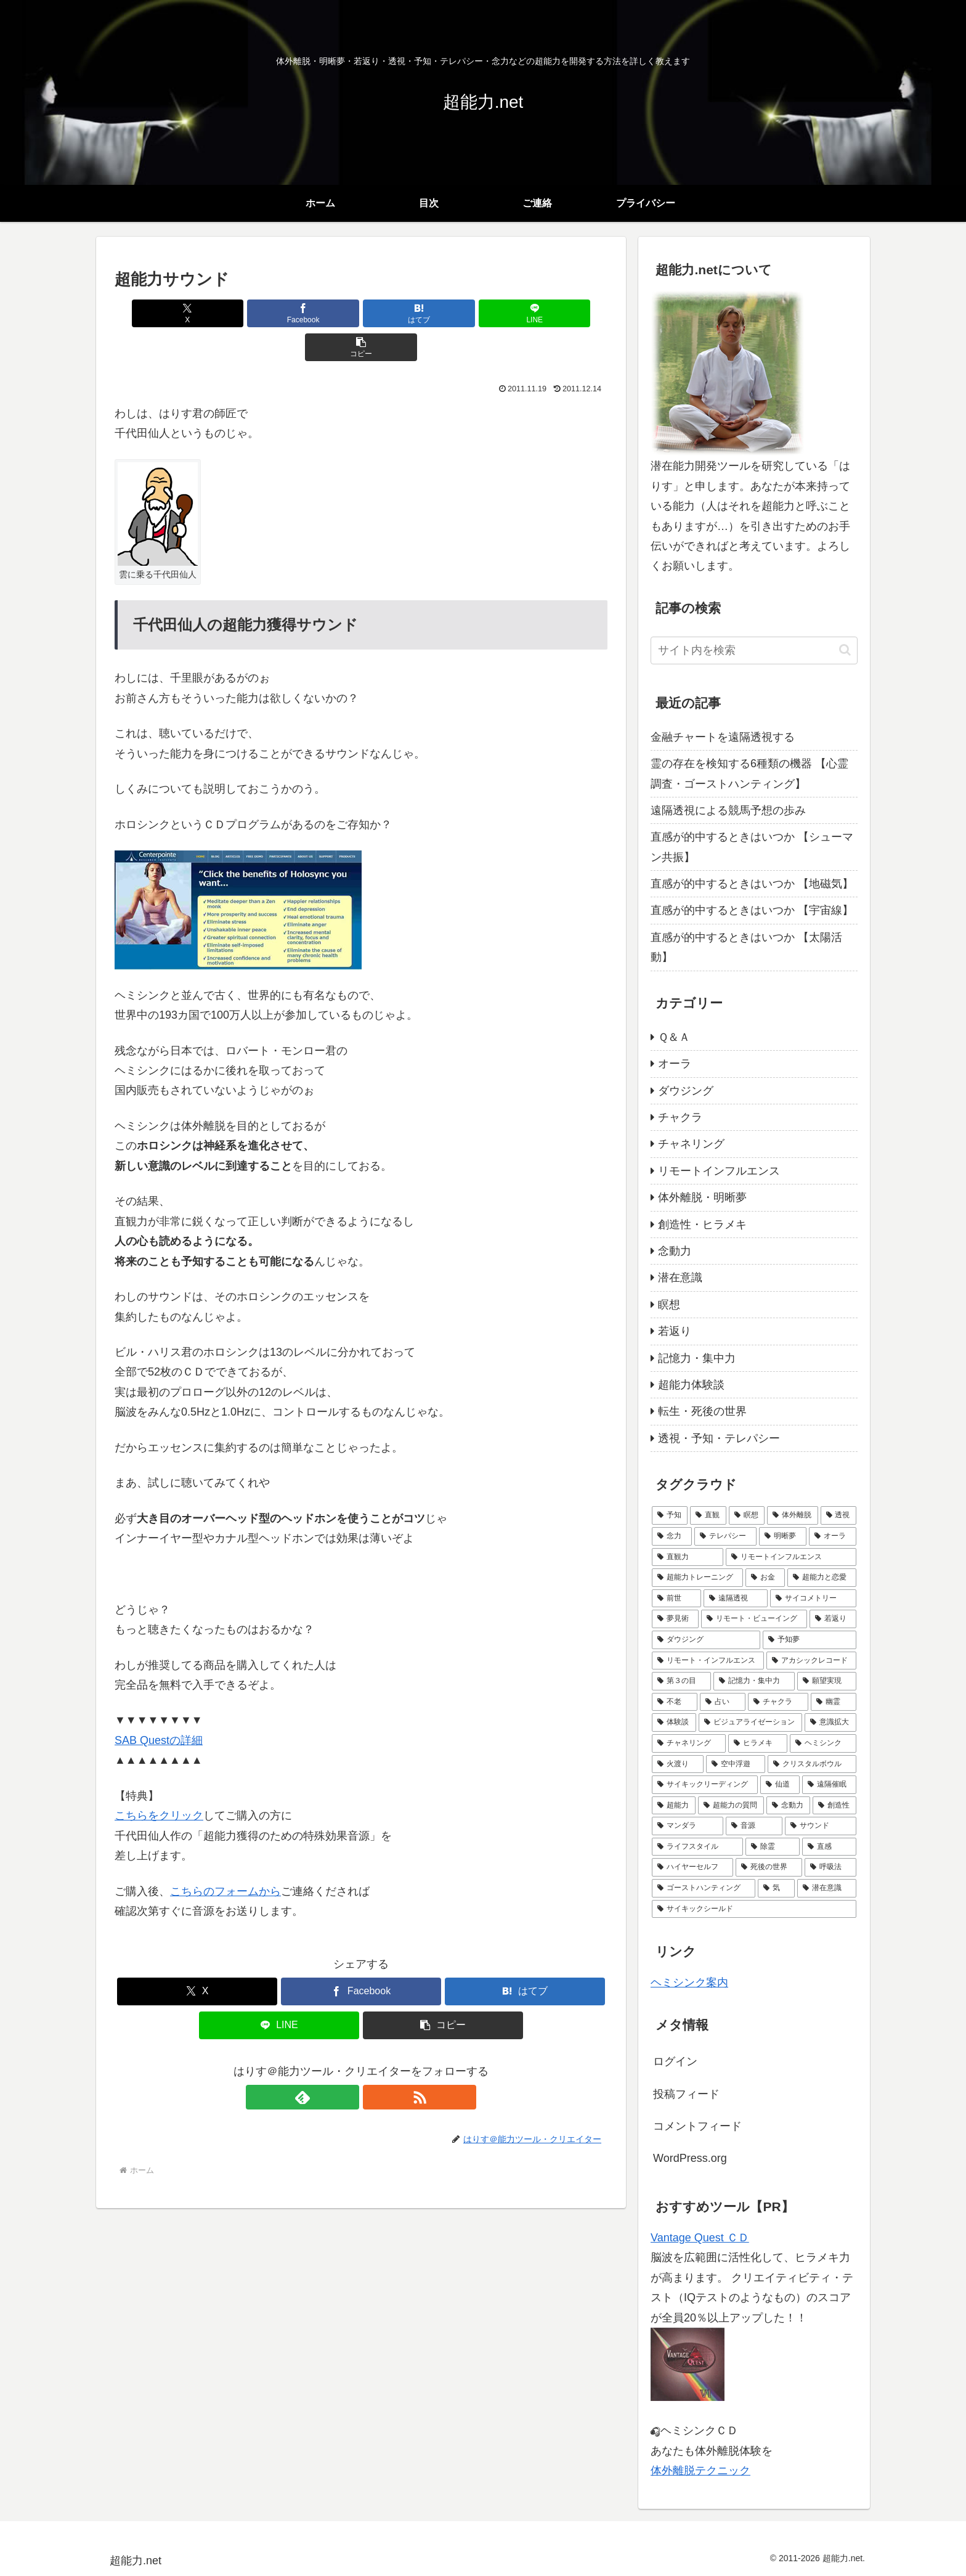 The image size is (966, 2576). Describe the element at coordinates (687, 1557) in the screenshot. I see `[直観力 (10個の項目)]` at that location.